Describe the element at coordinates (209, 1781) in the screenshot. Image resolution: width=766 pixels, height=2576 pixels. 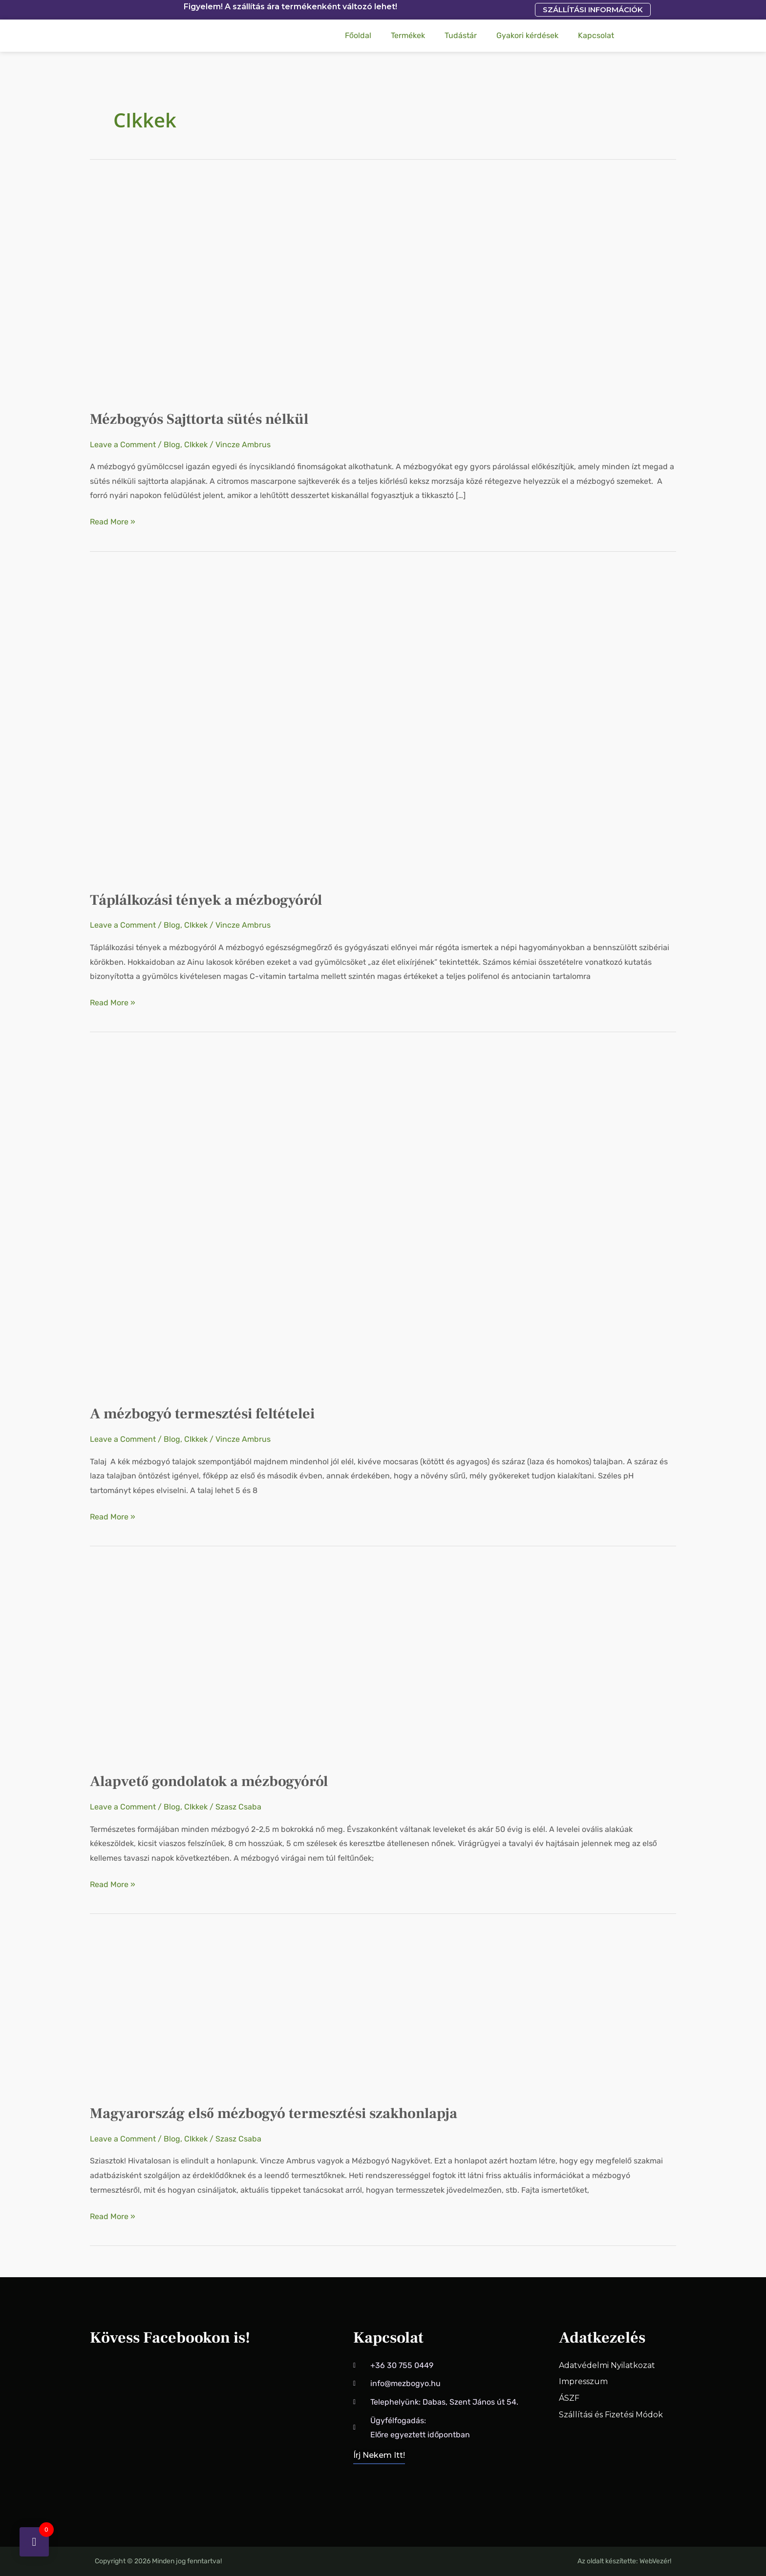
I see `Alapvető gondolatok a mézbogyóról` at that location.